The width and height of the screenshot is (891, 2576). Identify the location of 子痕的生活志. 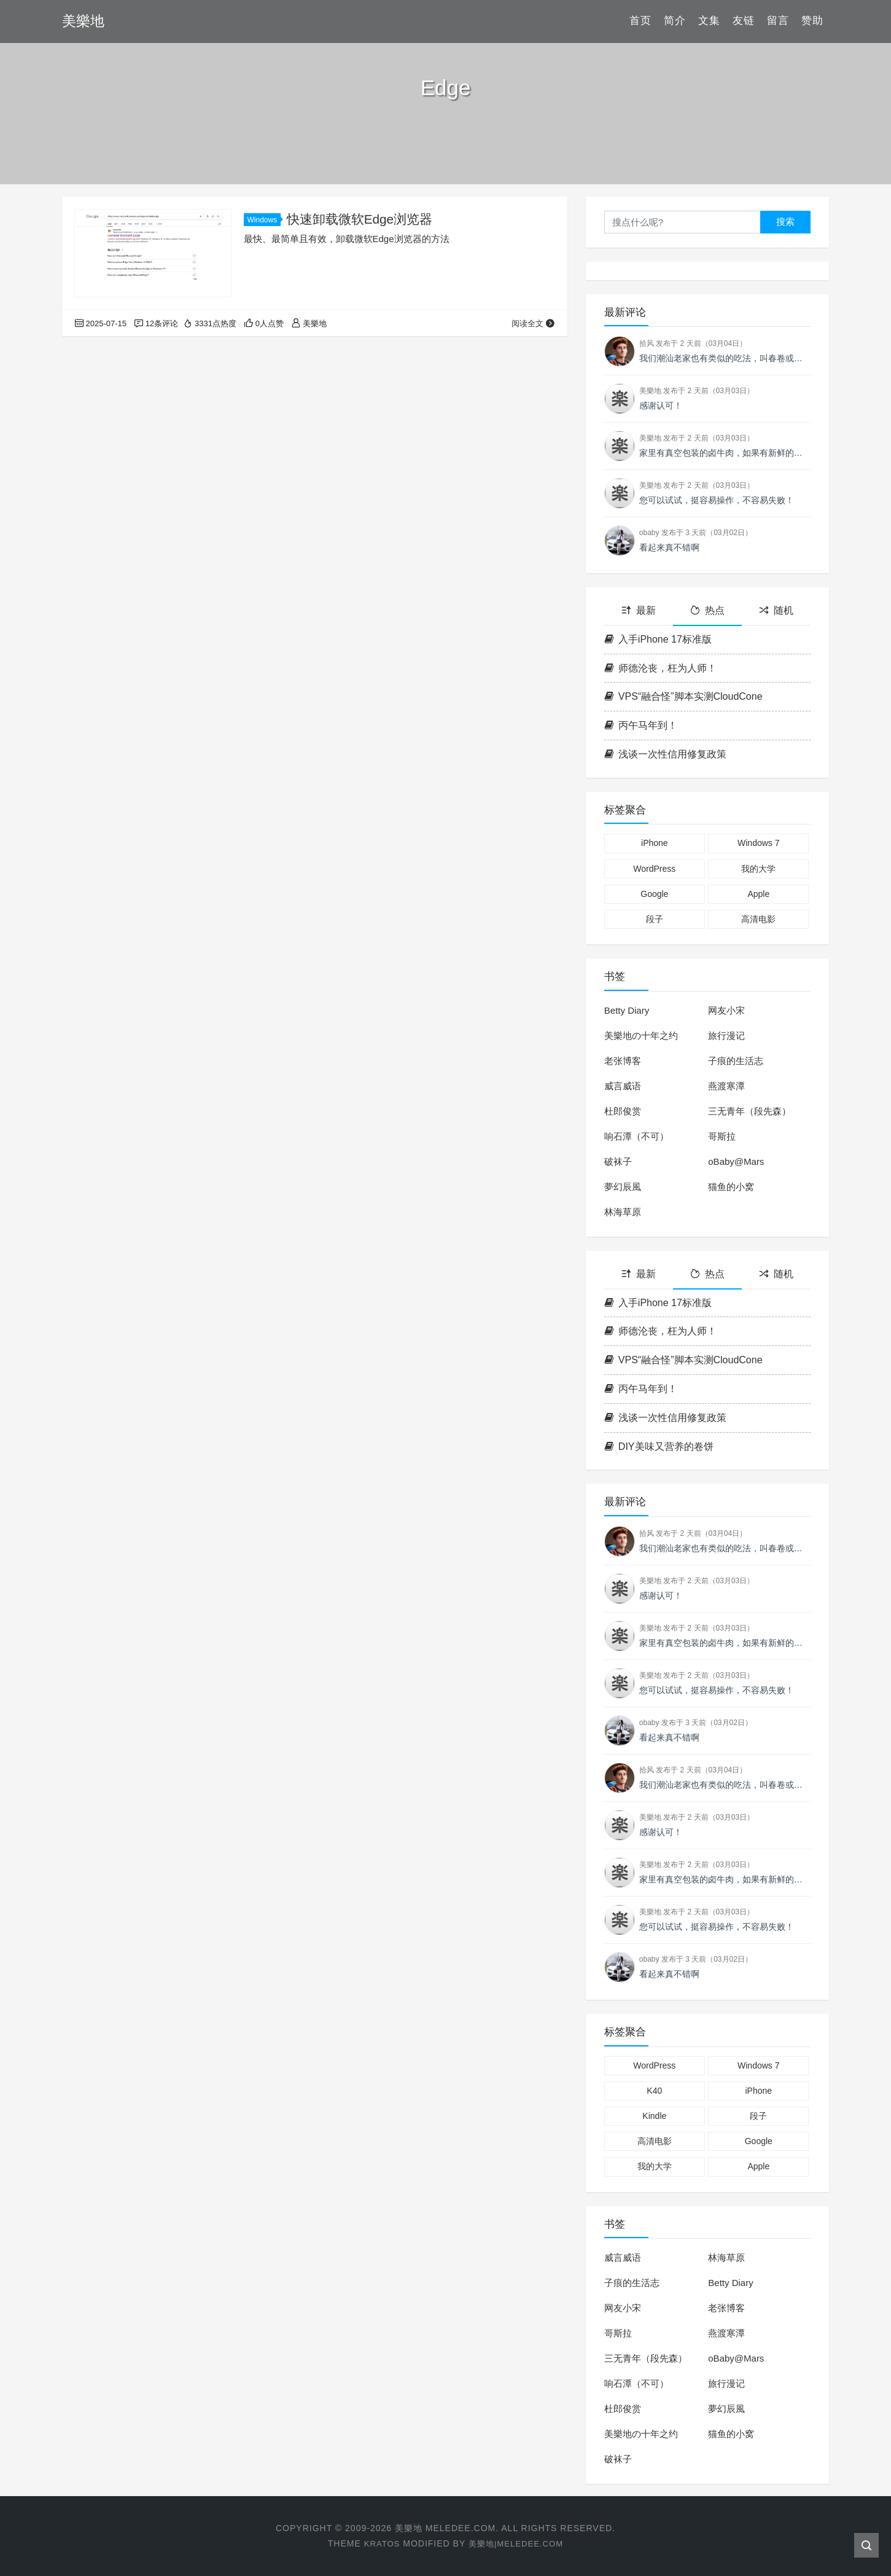
(735, 1060).